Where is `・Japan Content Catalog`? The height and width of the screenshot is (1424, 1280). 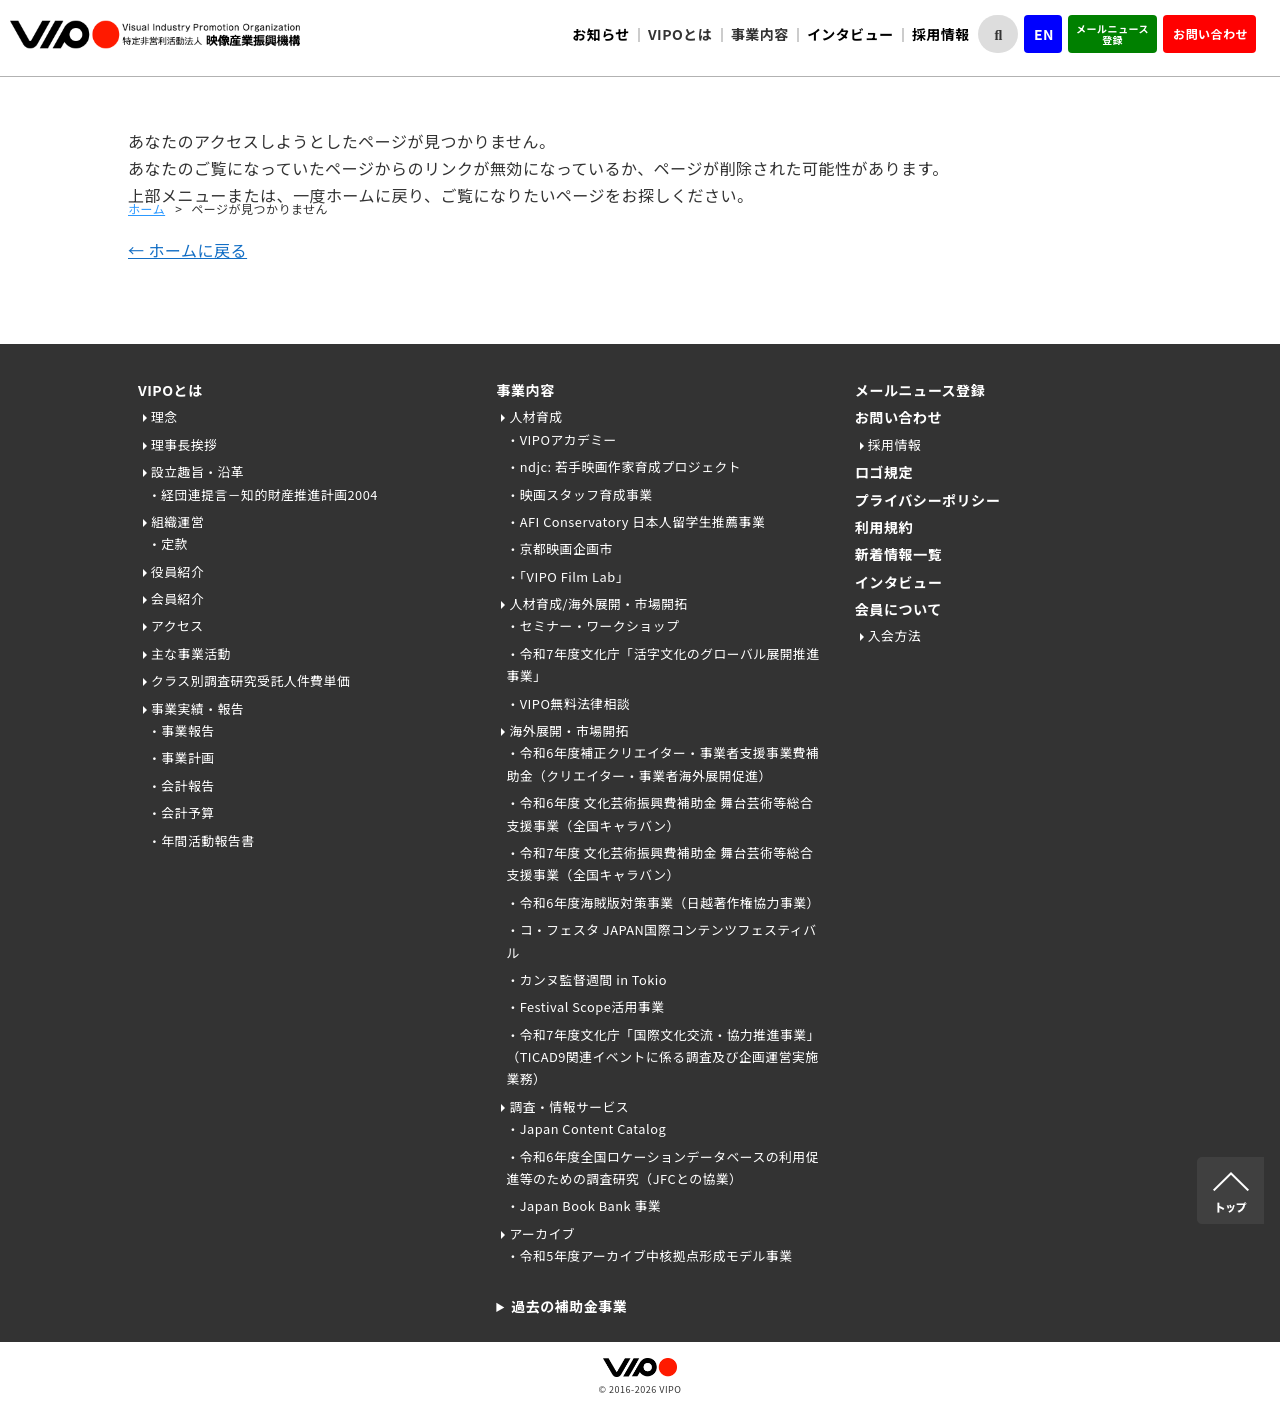 ・Japan Content Catalog is located at coordinates (586, 1128).